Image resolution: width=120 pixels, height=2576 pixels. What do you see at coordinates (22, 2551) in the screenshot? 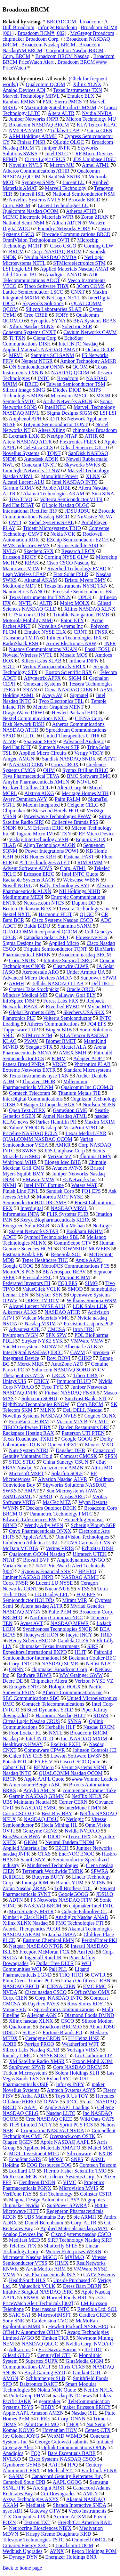
I see `Wedbush Upgrades` at bounding box center [22, 2551].